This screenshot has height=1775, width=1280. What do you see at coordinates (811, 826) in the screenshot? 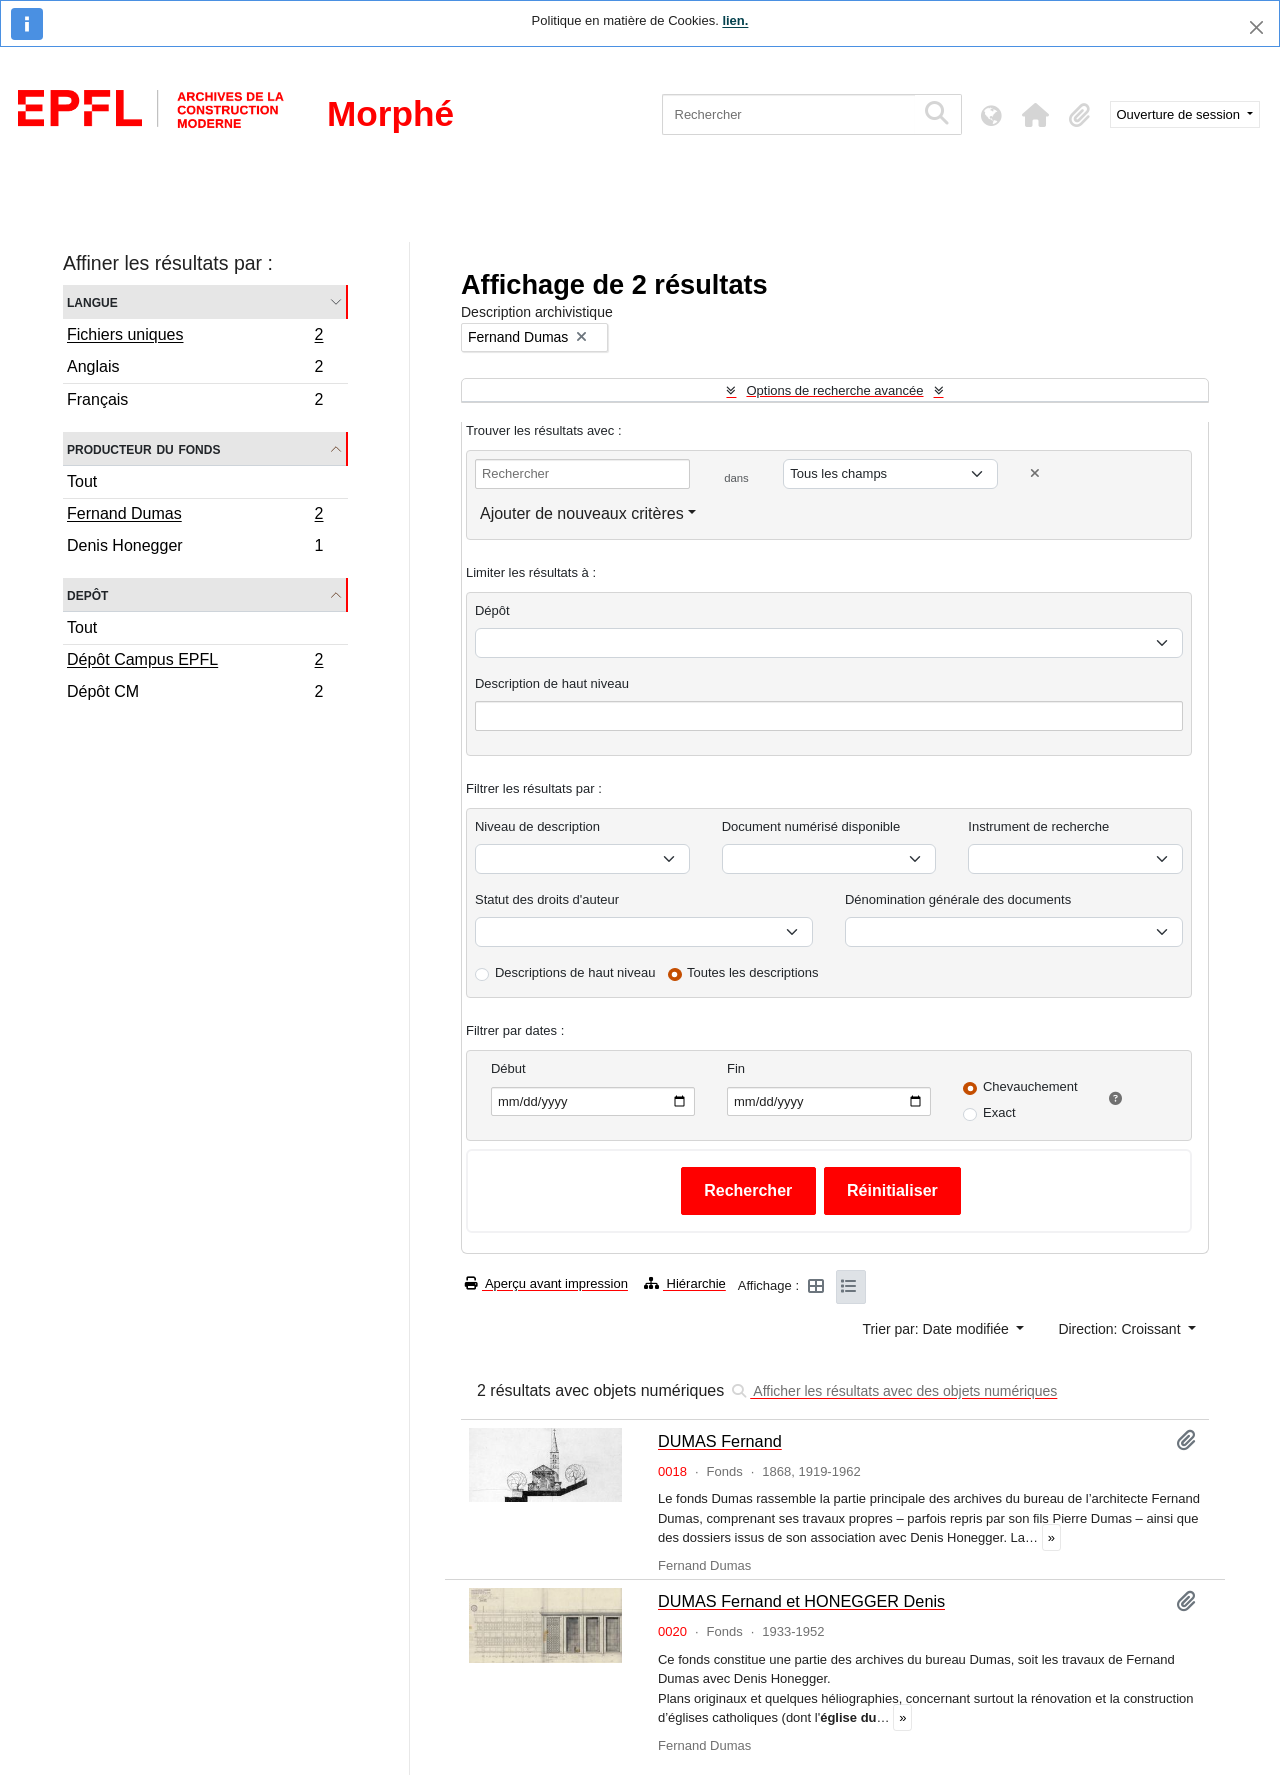
I see `Document numérisé disponible` at bounding box center [811, 826].